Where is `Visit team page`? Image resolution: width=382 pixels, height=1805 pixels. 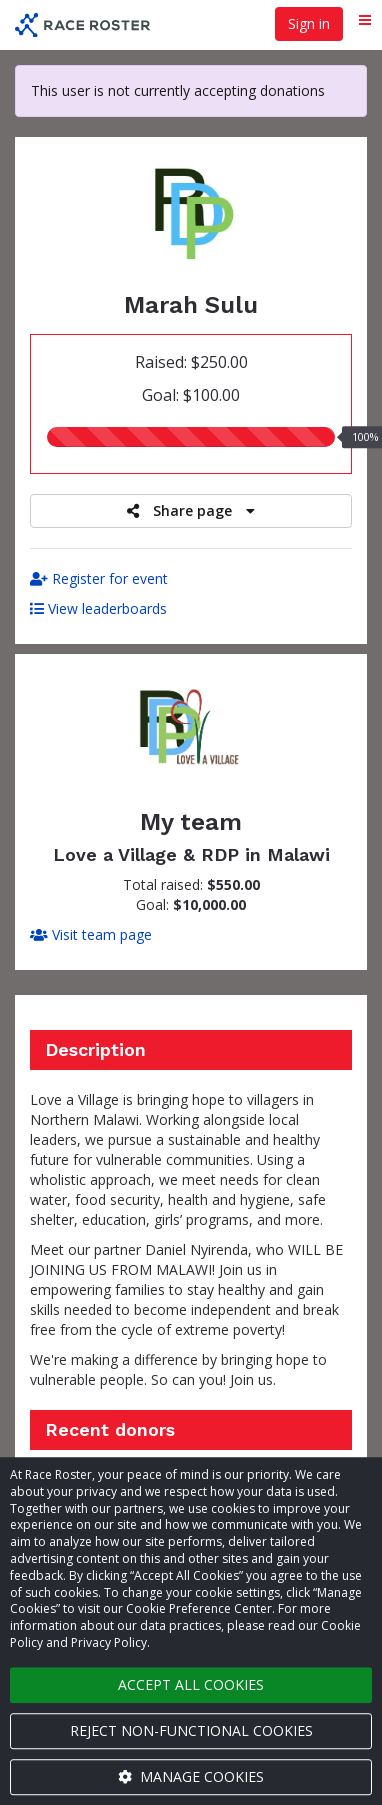 Visit team page is located at coordinates (91, 934).